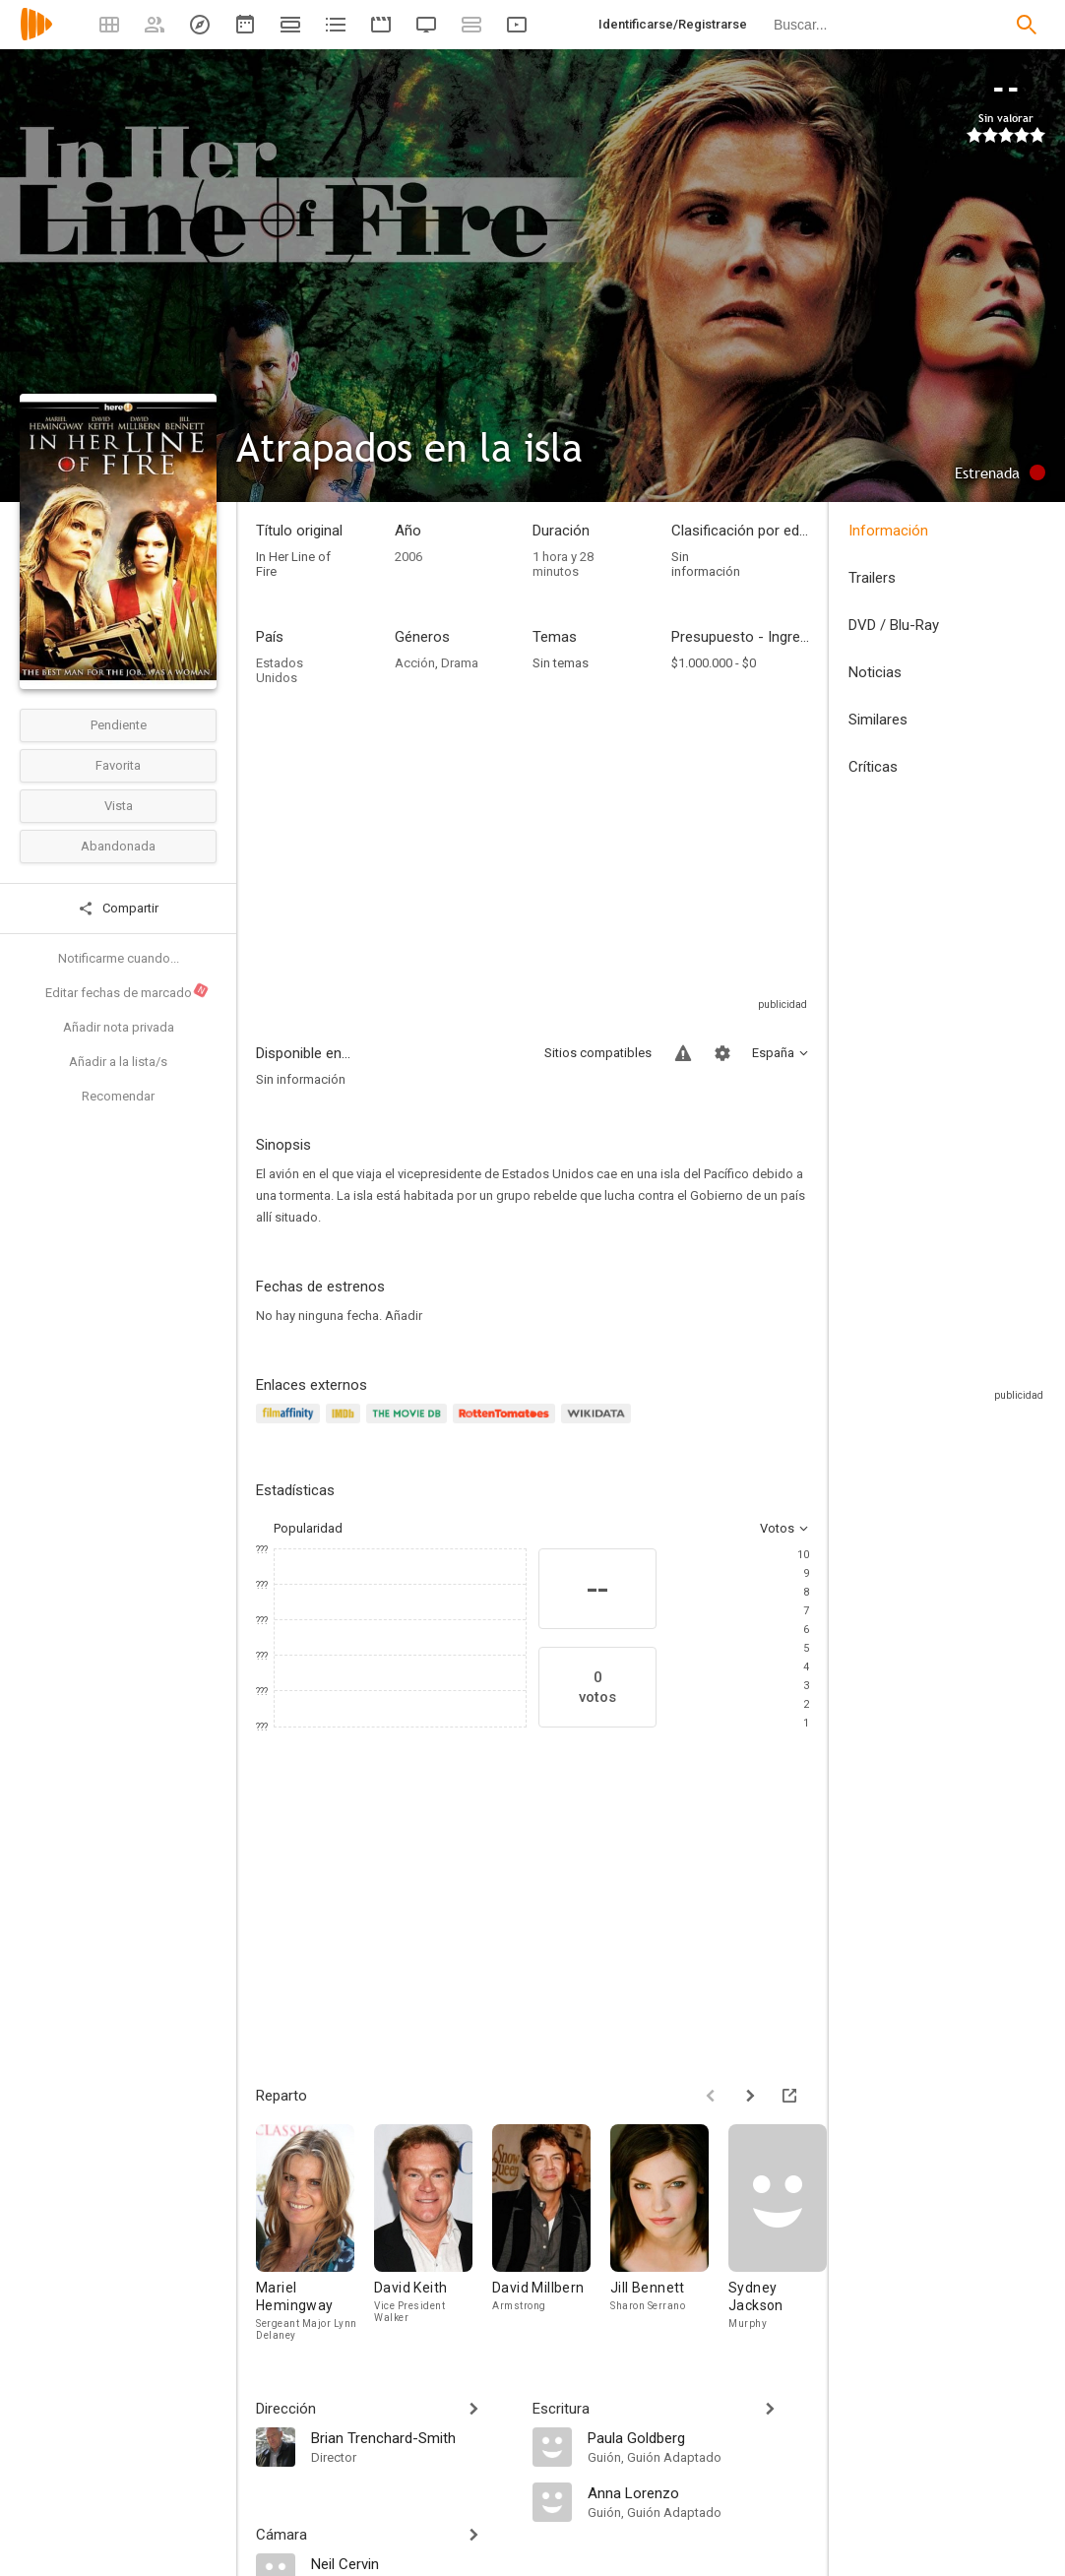  I want to click on Editar fechas de marcado, so click(127, 991).